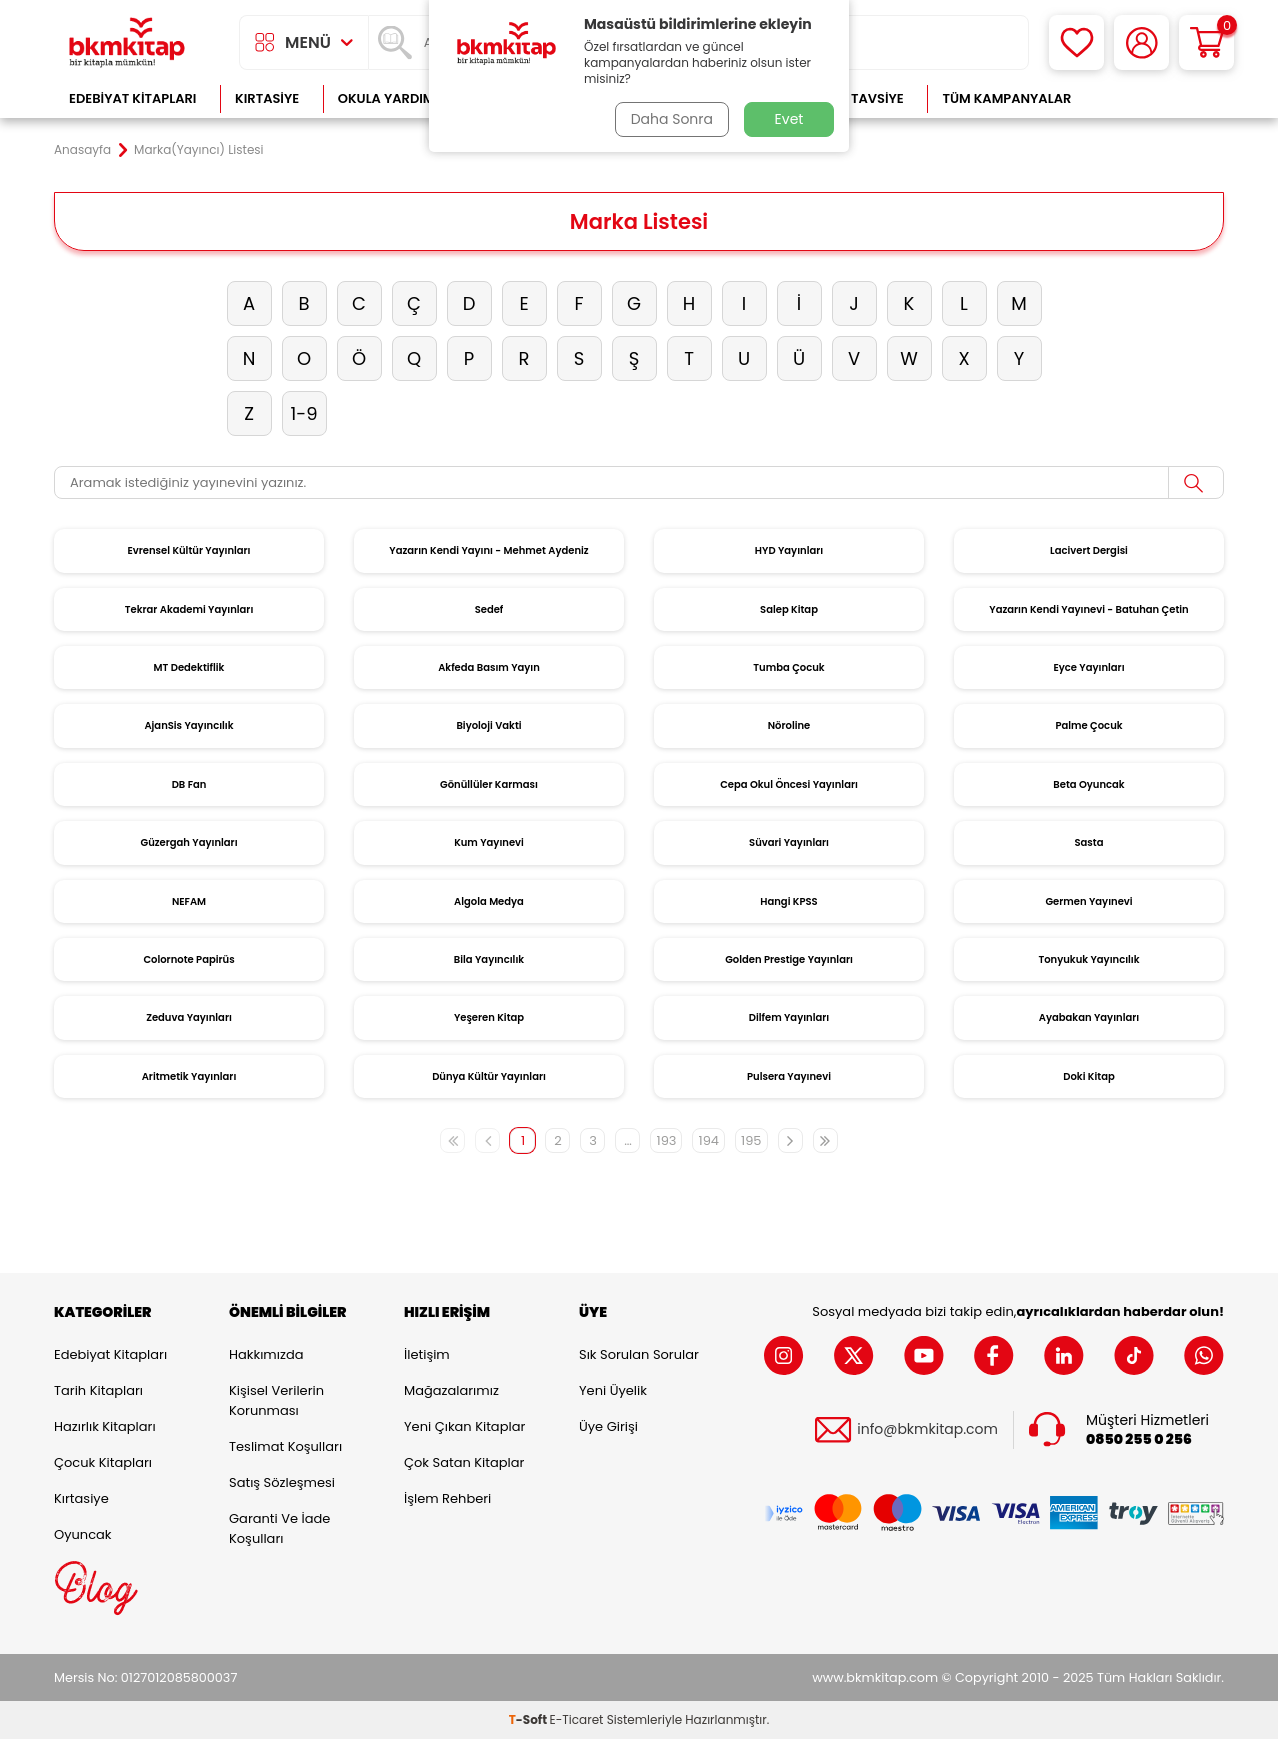 Image resolution: width=1278 pixels, height=1739 pixels. Describe the element at coordinates (708, 1140) in the screenshot. I see `194` at that location.